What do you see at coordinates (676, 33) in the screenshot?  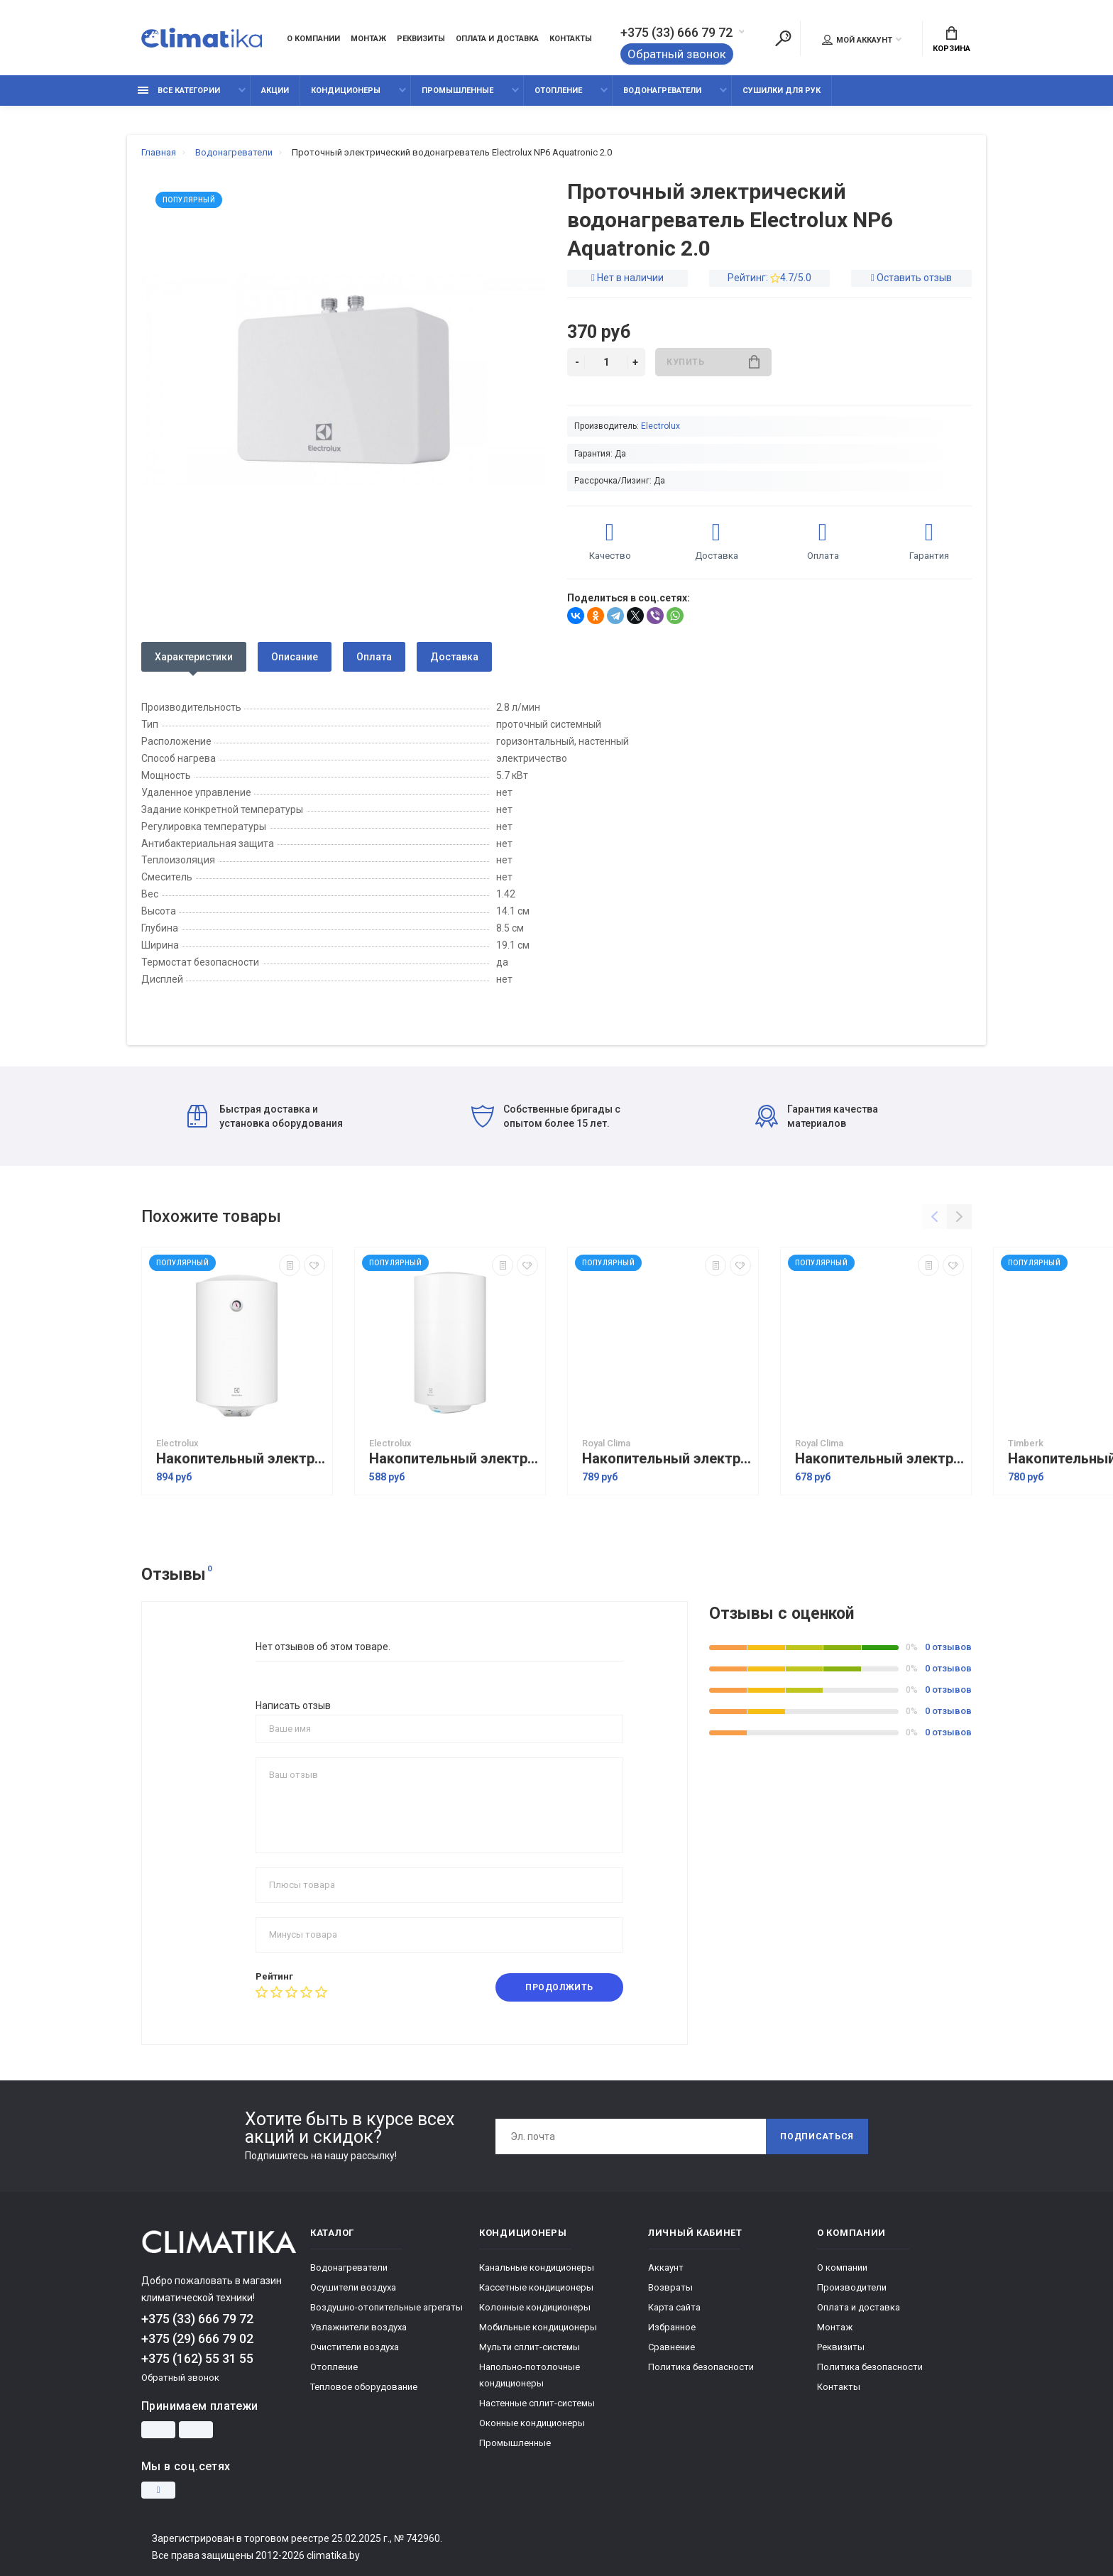 I see `+375 (33) 666 79 72` at bounding box center [676, 33].